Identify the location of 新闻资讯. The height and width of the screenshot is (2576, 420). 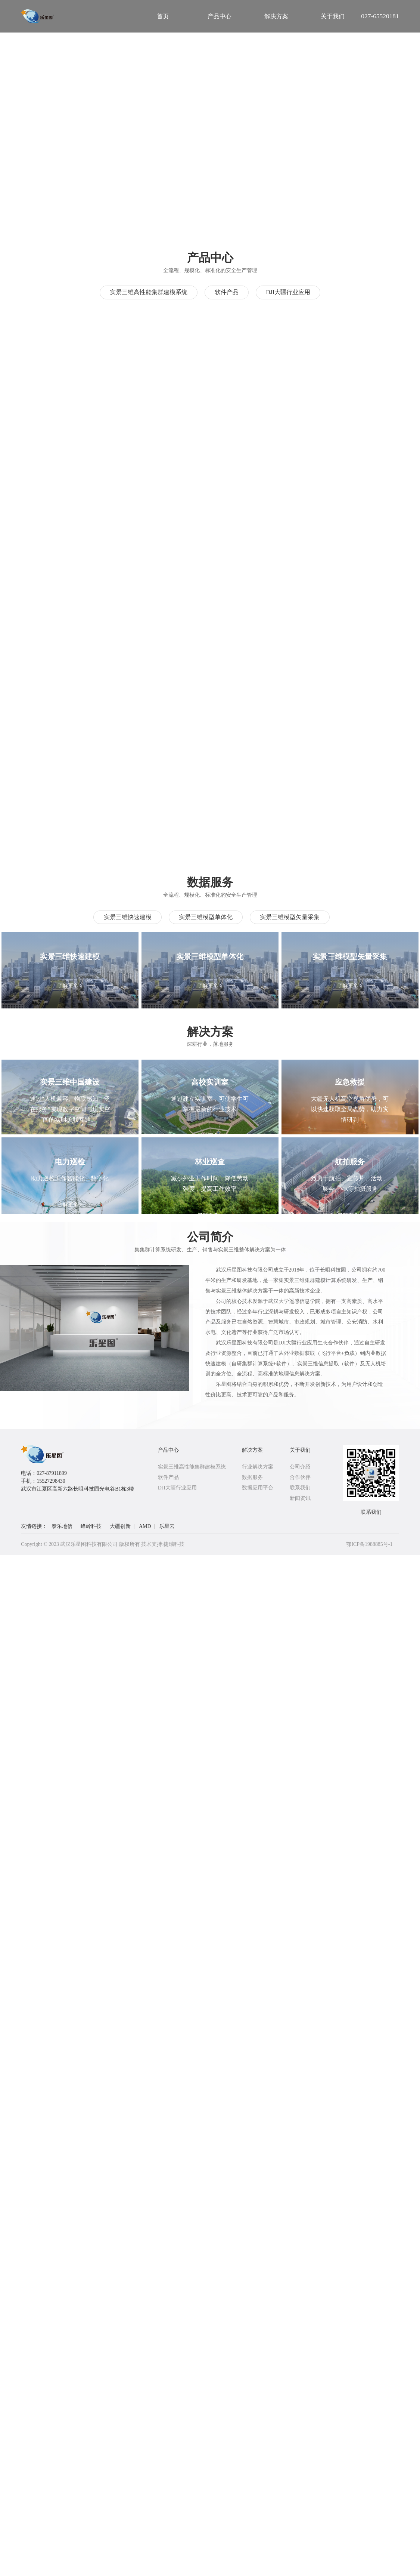
(300, 1498).